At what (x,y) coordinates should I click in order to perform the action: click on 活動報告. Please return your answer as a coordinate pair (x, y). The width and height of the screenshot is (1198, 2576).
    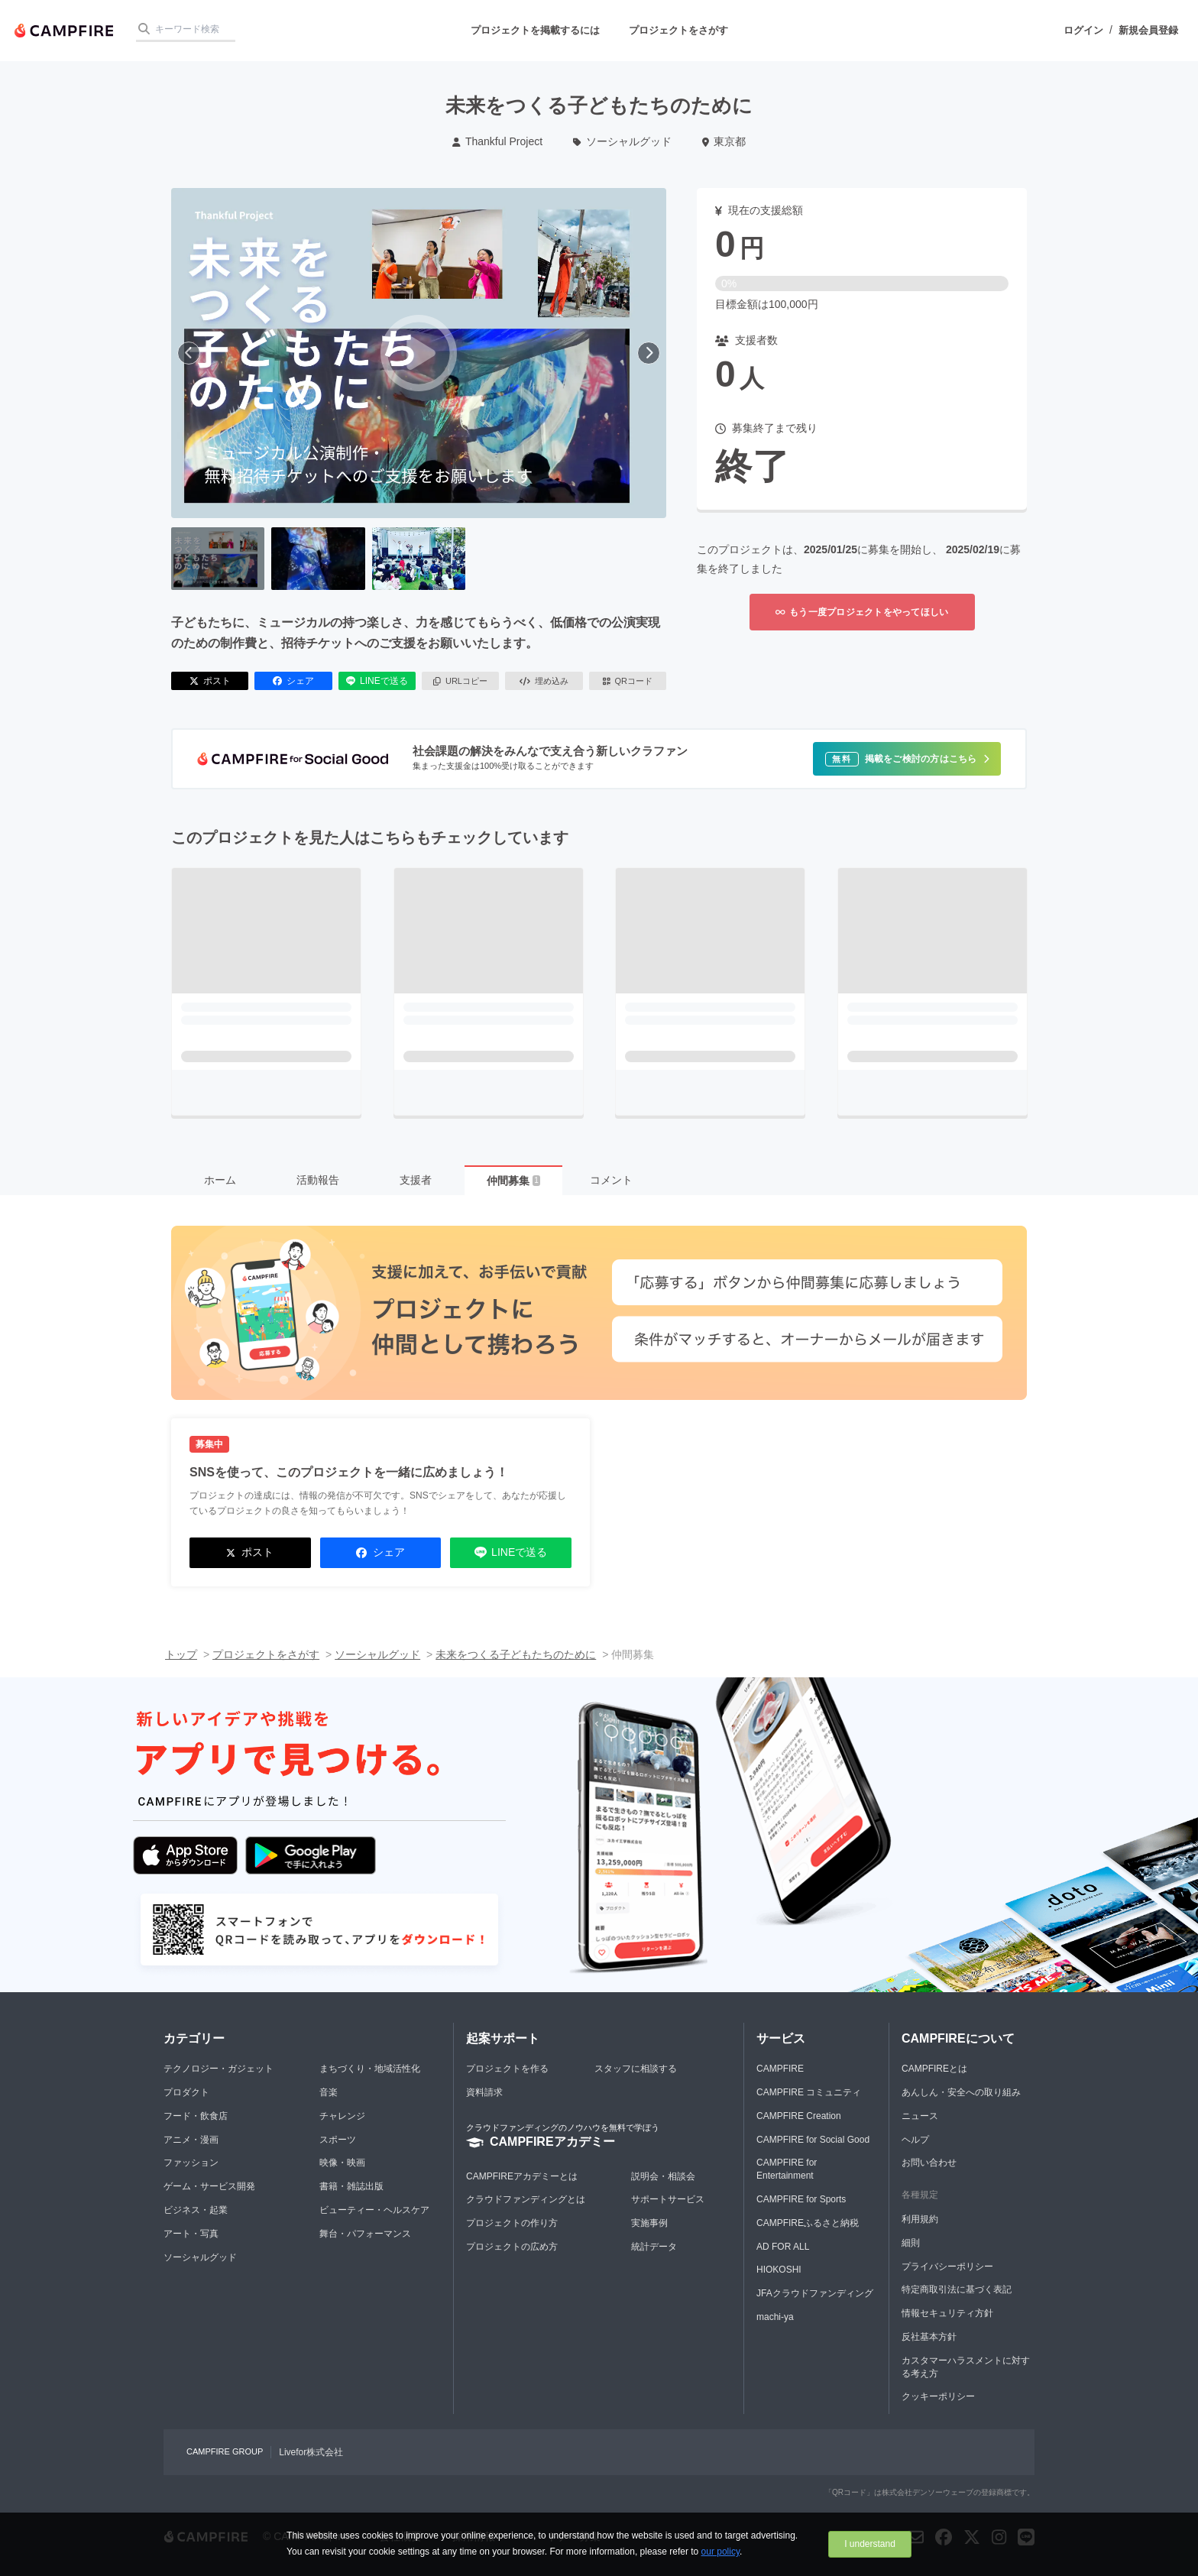
    Looking at the image, I should click on (317, 1180).